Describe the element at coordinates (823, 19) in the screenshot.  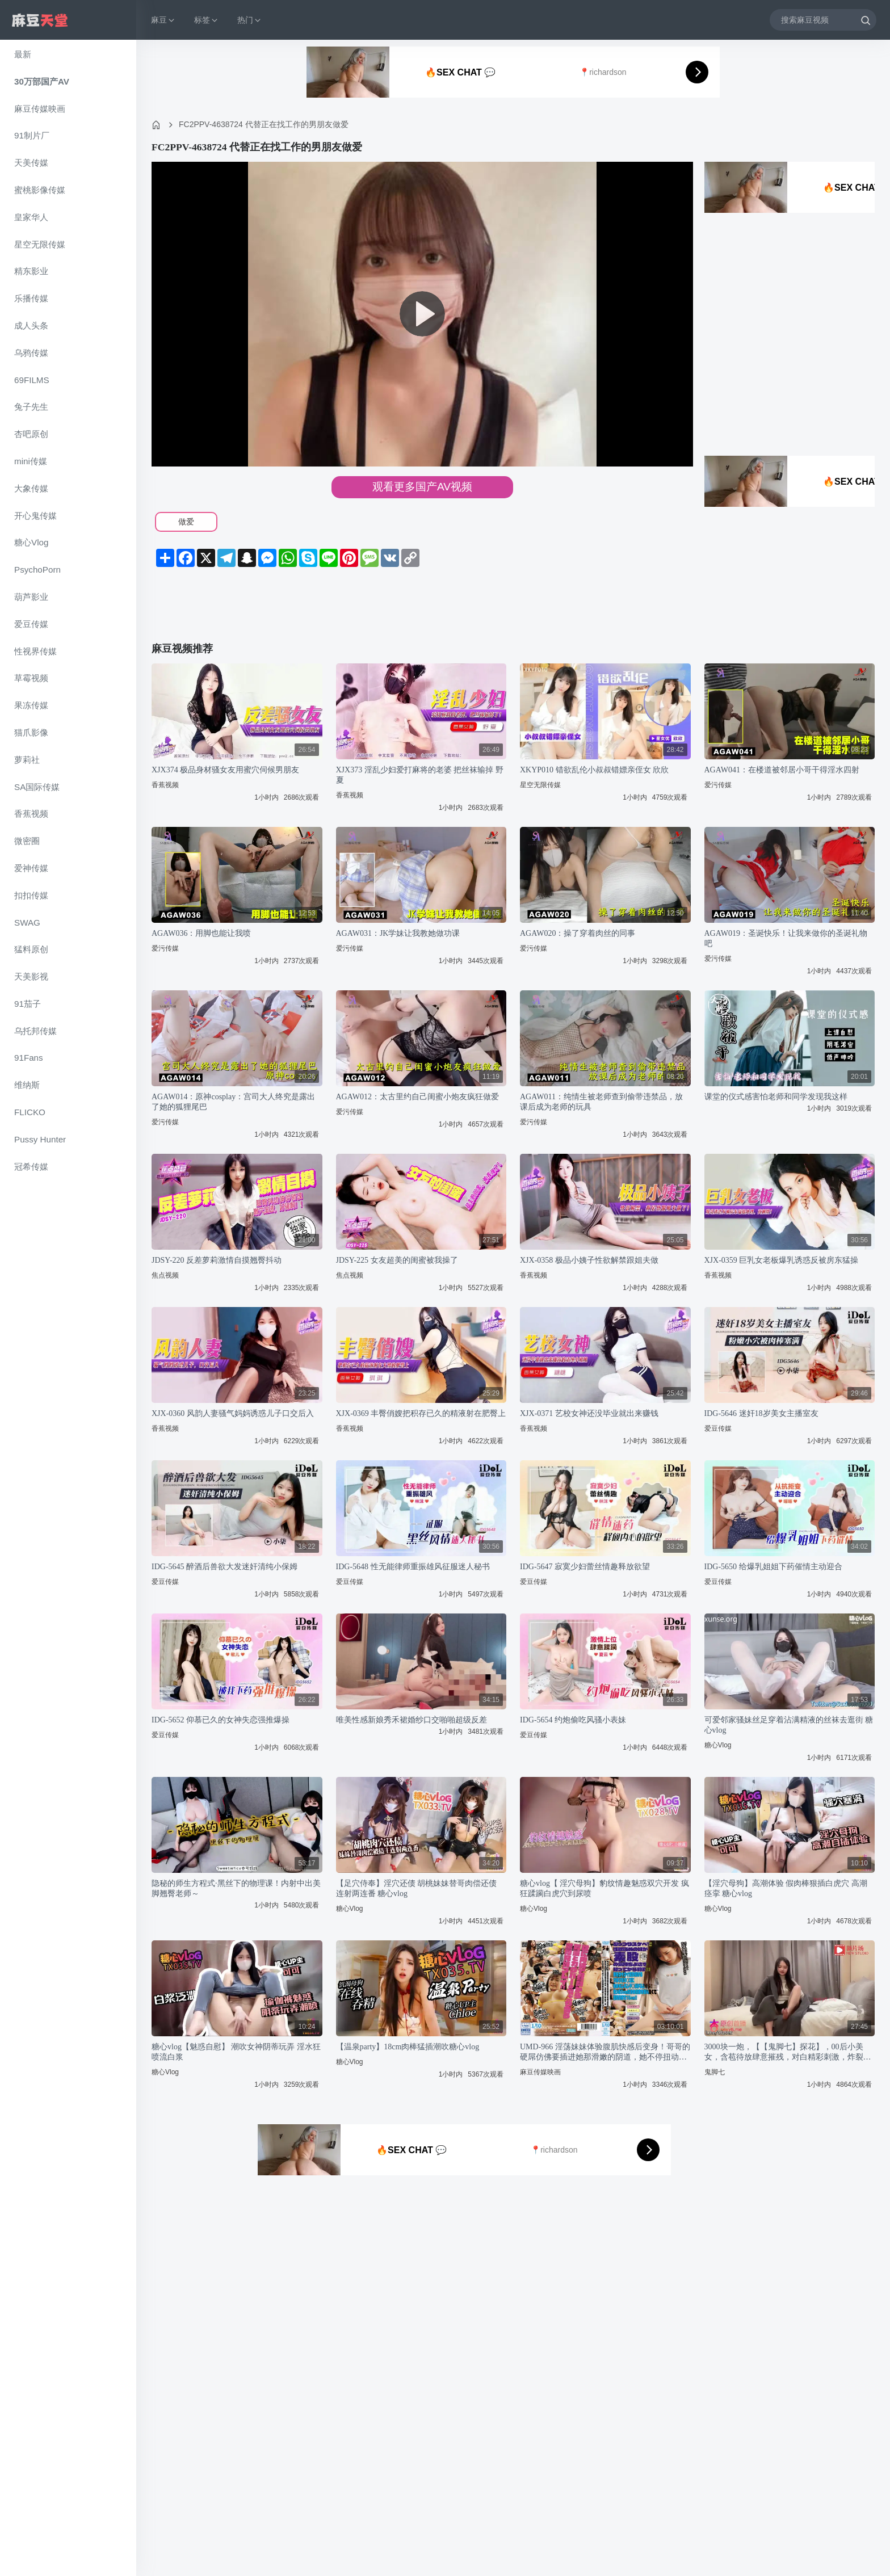
I see `[搜索麻豆视频]` at that location.